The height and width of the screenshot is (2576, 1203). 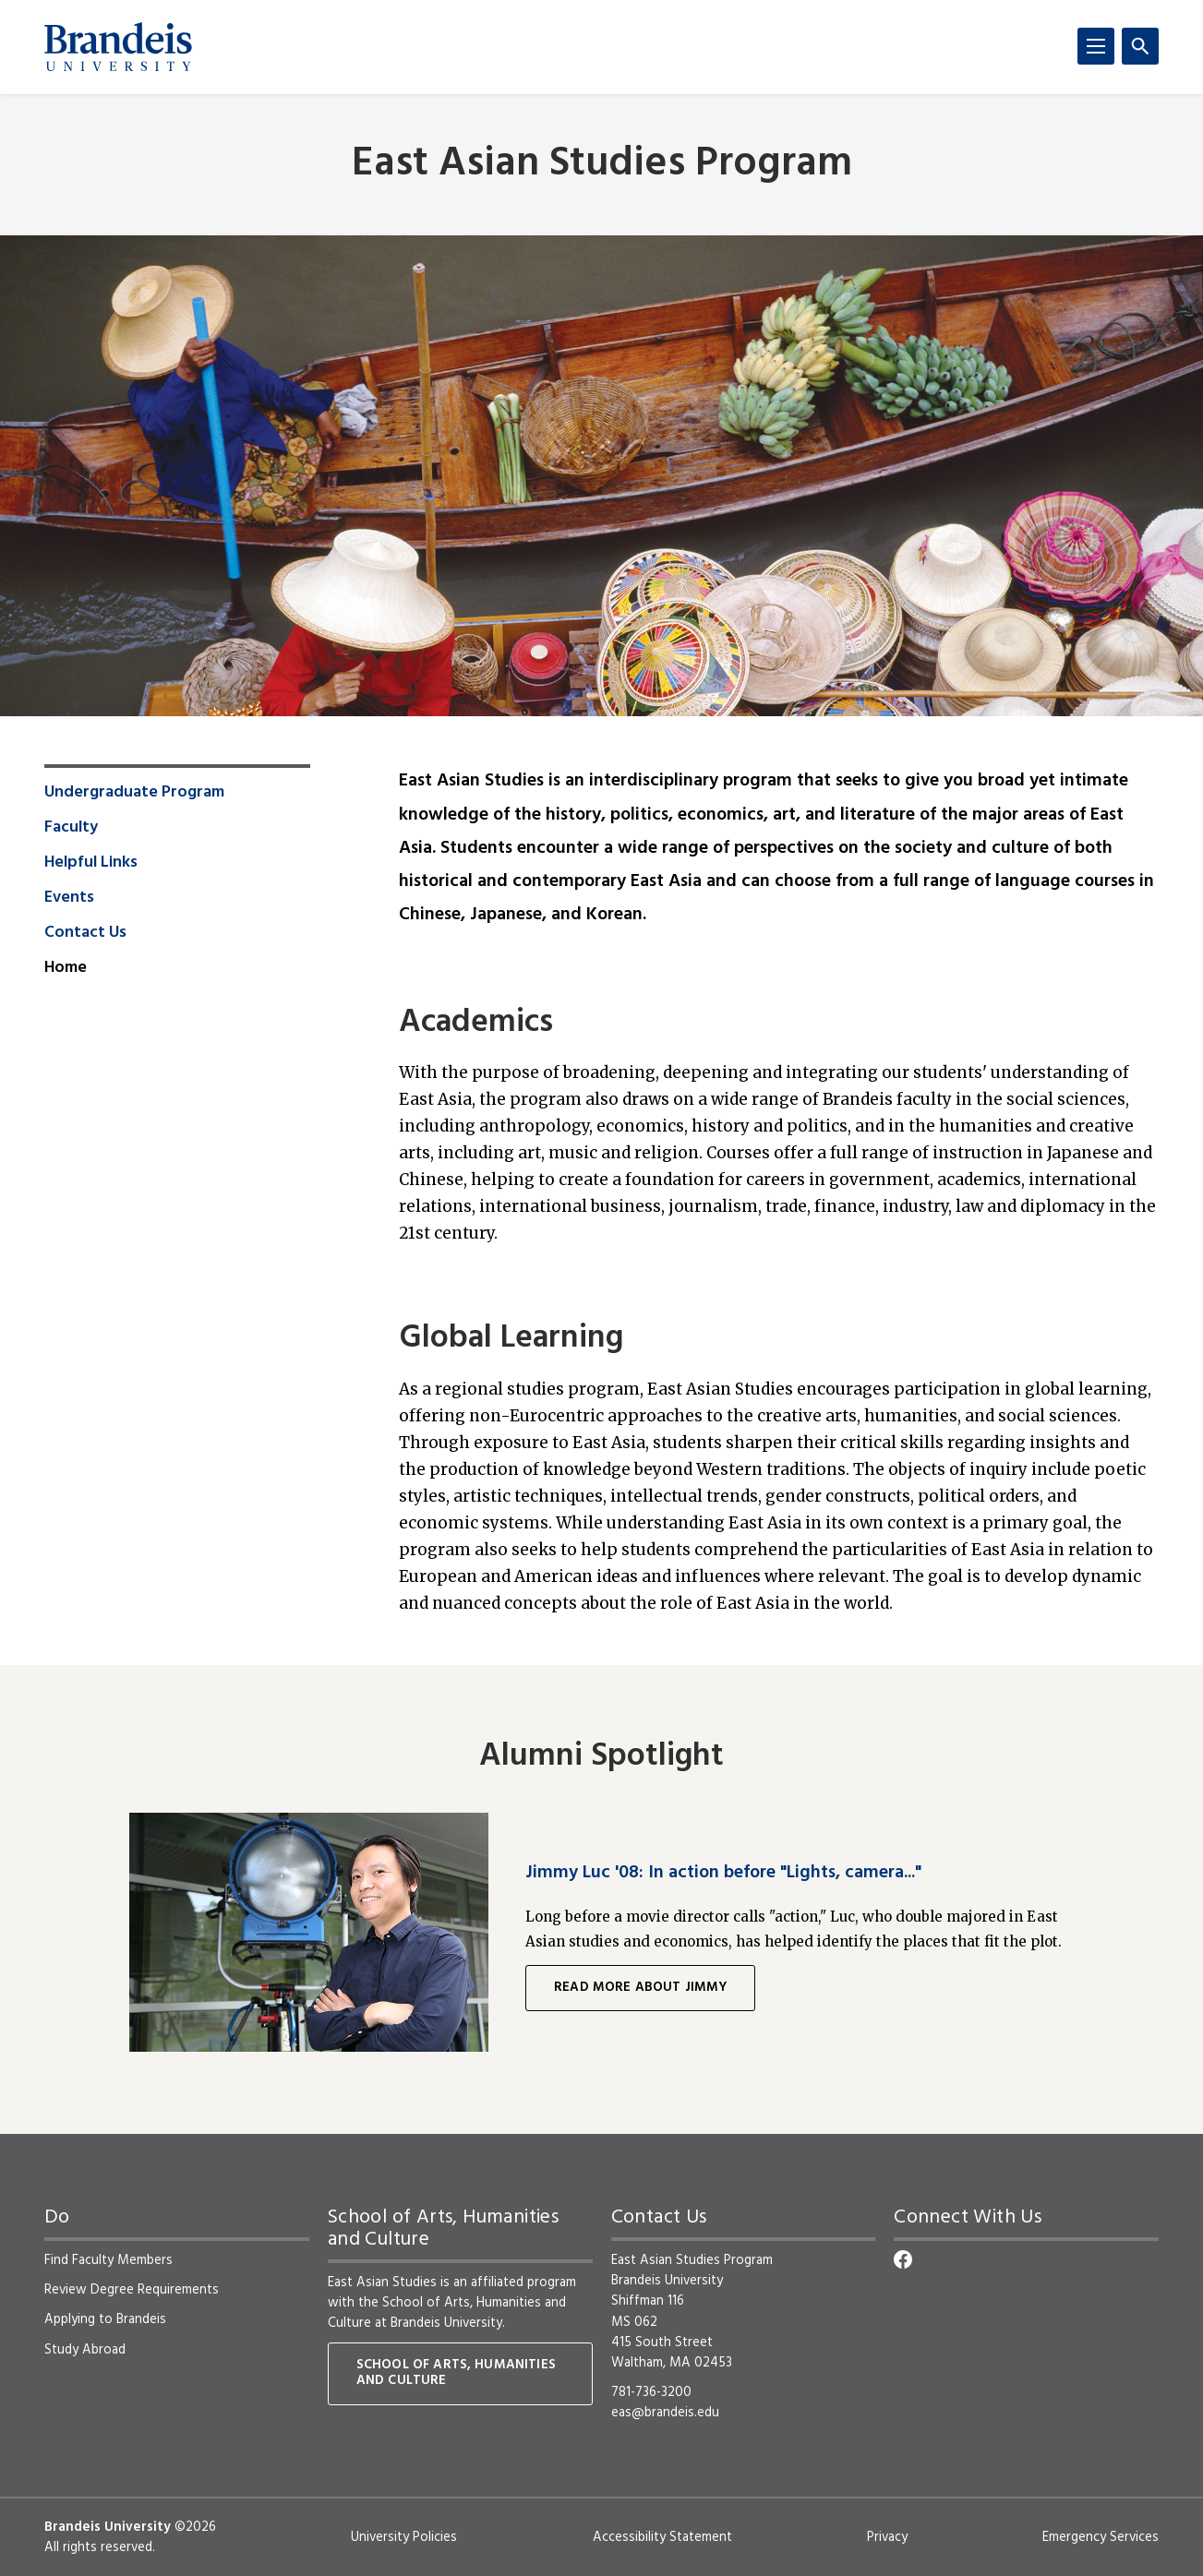 I want to click on Privacy, so click(x=887, y=2537).